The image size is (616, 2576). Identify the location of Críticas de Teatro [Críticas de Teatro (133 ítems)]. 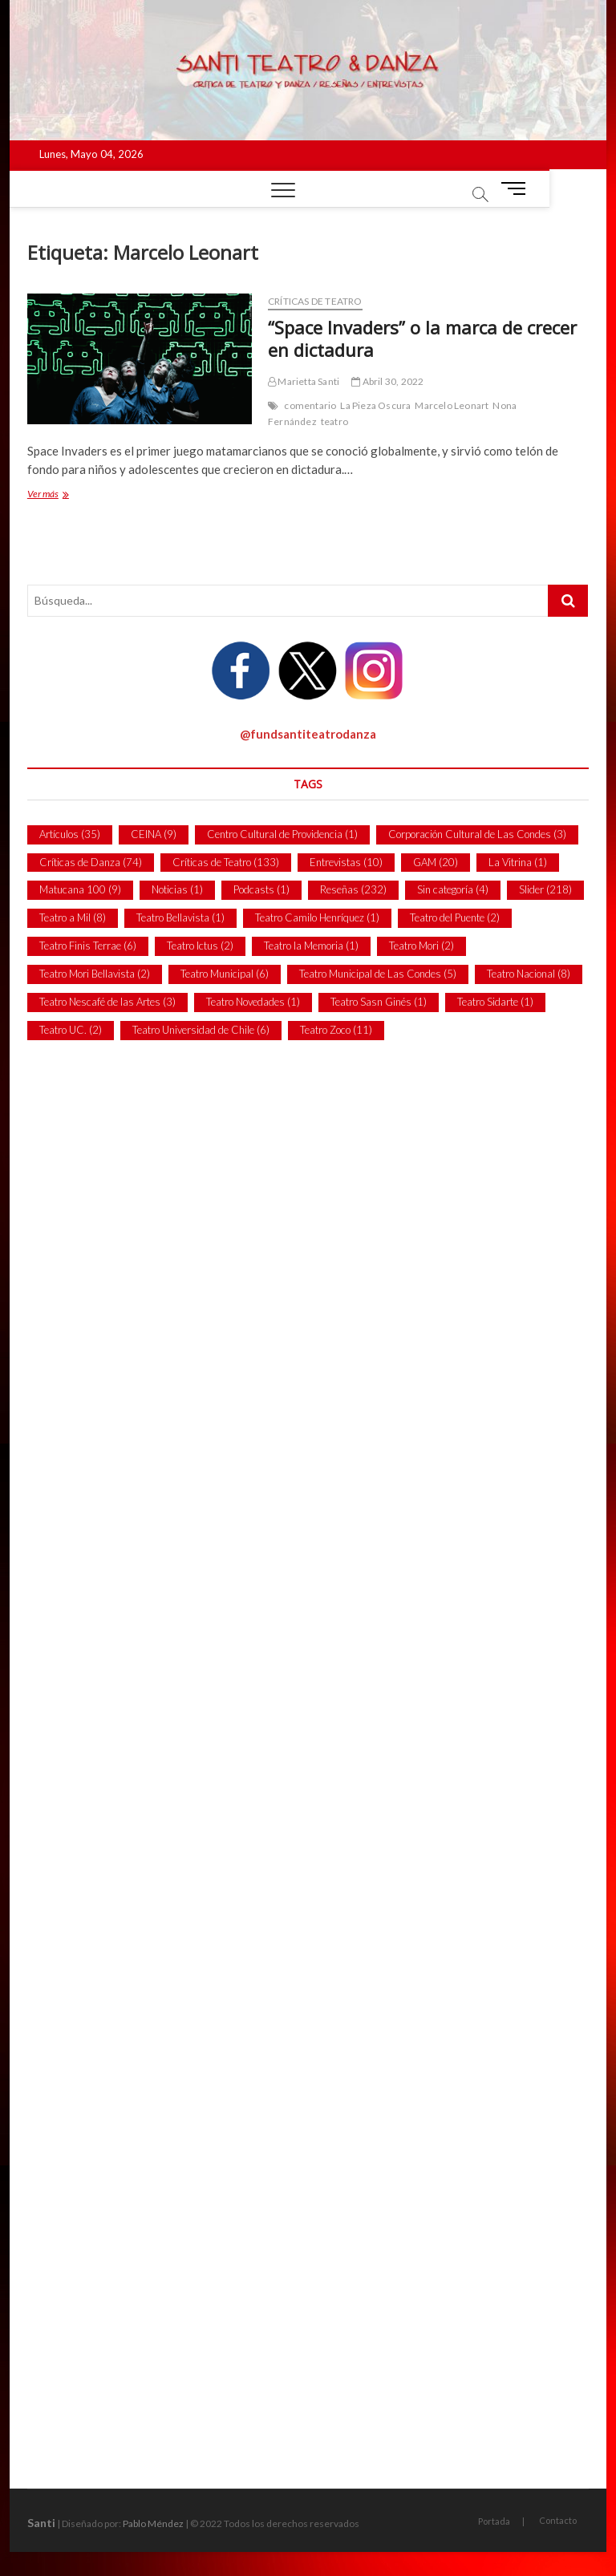
(225, 862).